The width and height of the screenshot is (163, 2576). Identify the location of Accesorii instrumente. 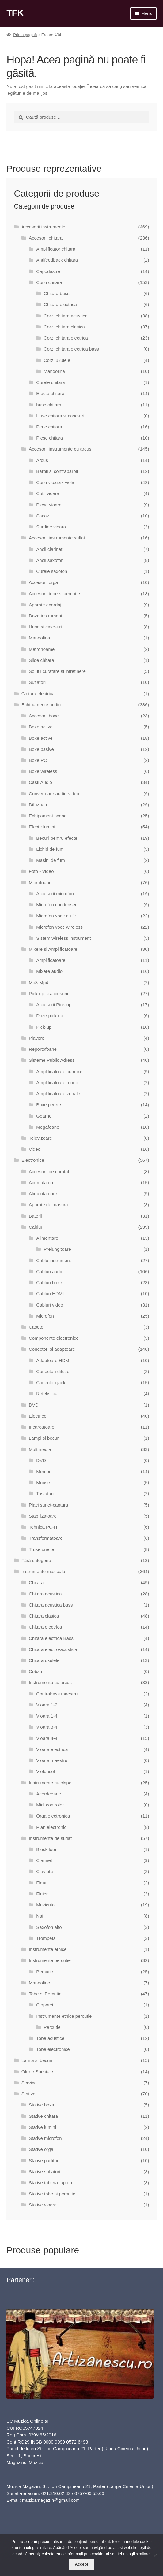
(43, 226).